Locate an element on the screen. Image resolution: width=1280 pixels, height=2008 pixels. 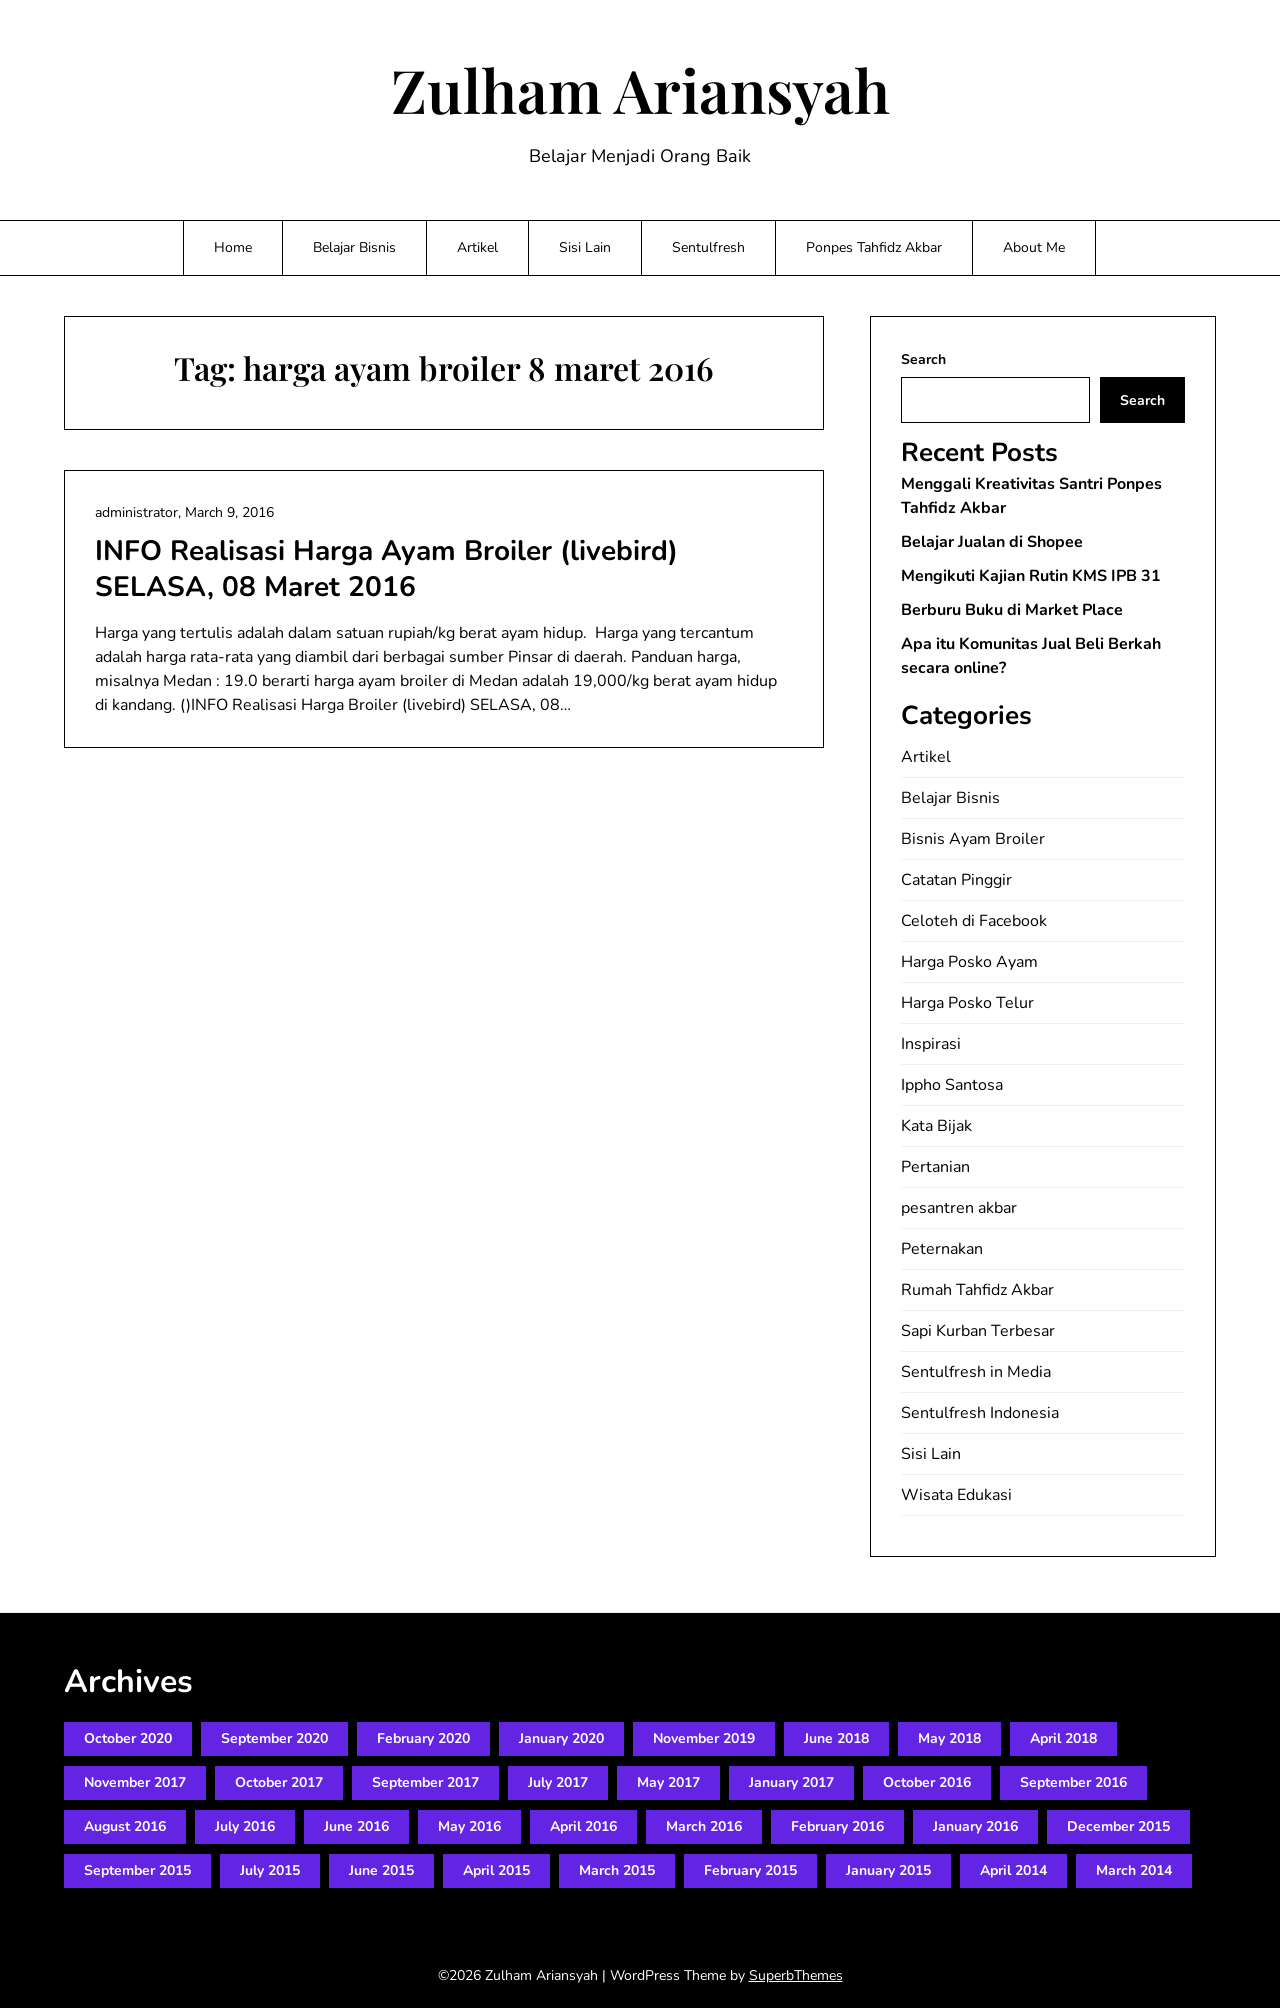
June 2016 is located at coordinates (356, 1826).